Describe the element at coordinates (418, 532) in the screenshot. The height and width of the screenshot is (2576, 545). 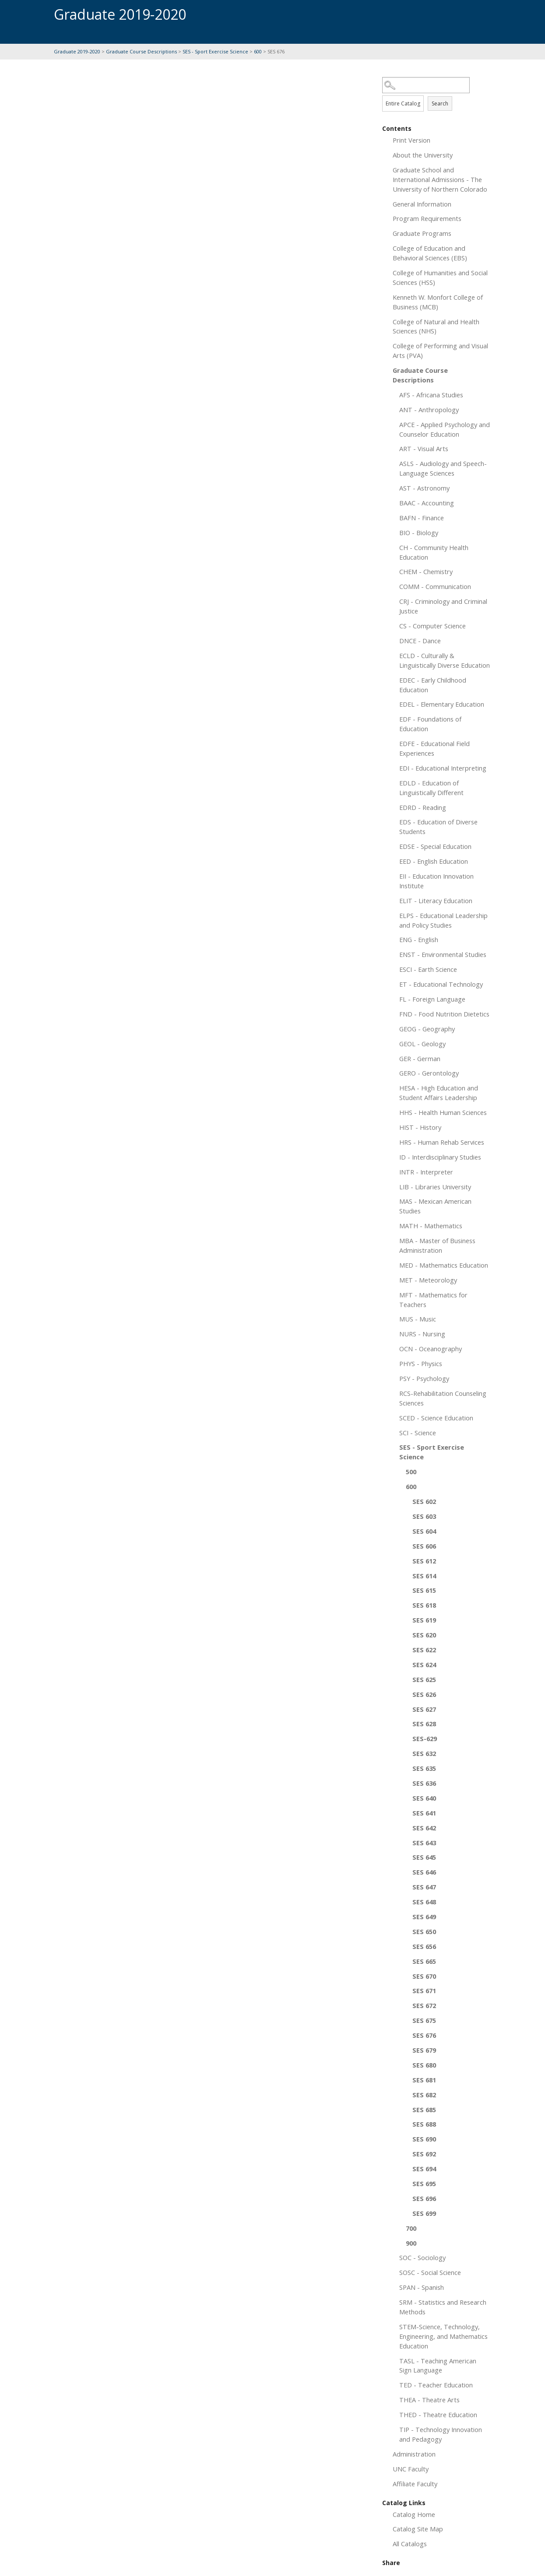
I see `BIO - Biology` at that location.